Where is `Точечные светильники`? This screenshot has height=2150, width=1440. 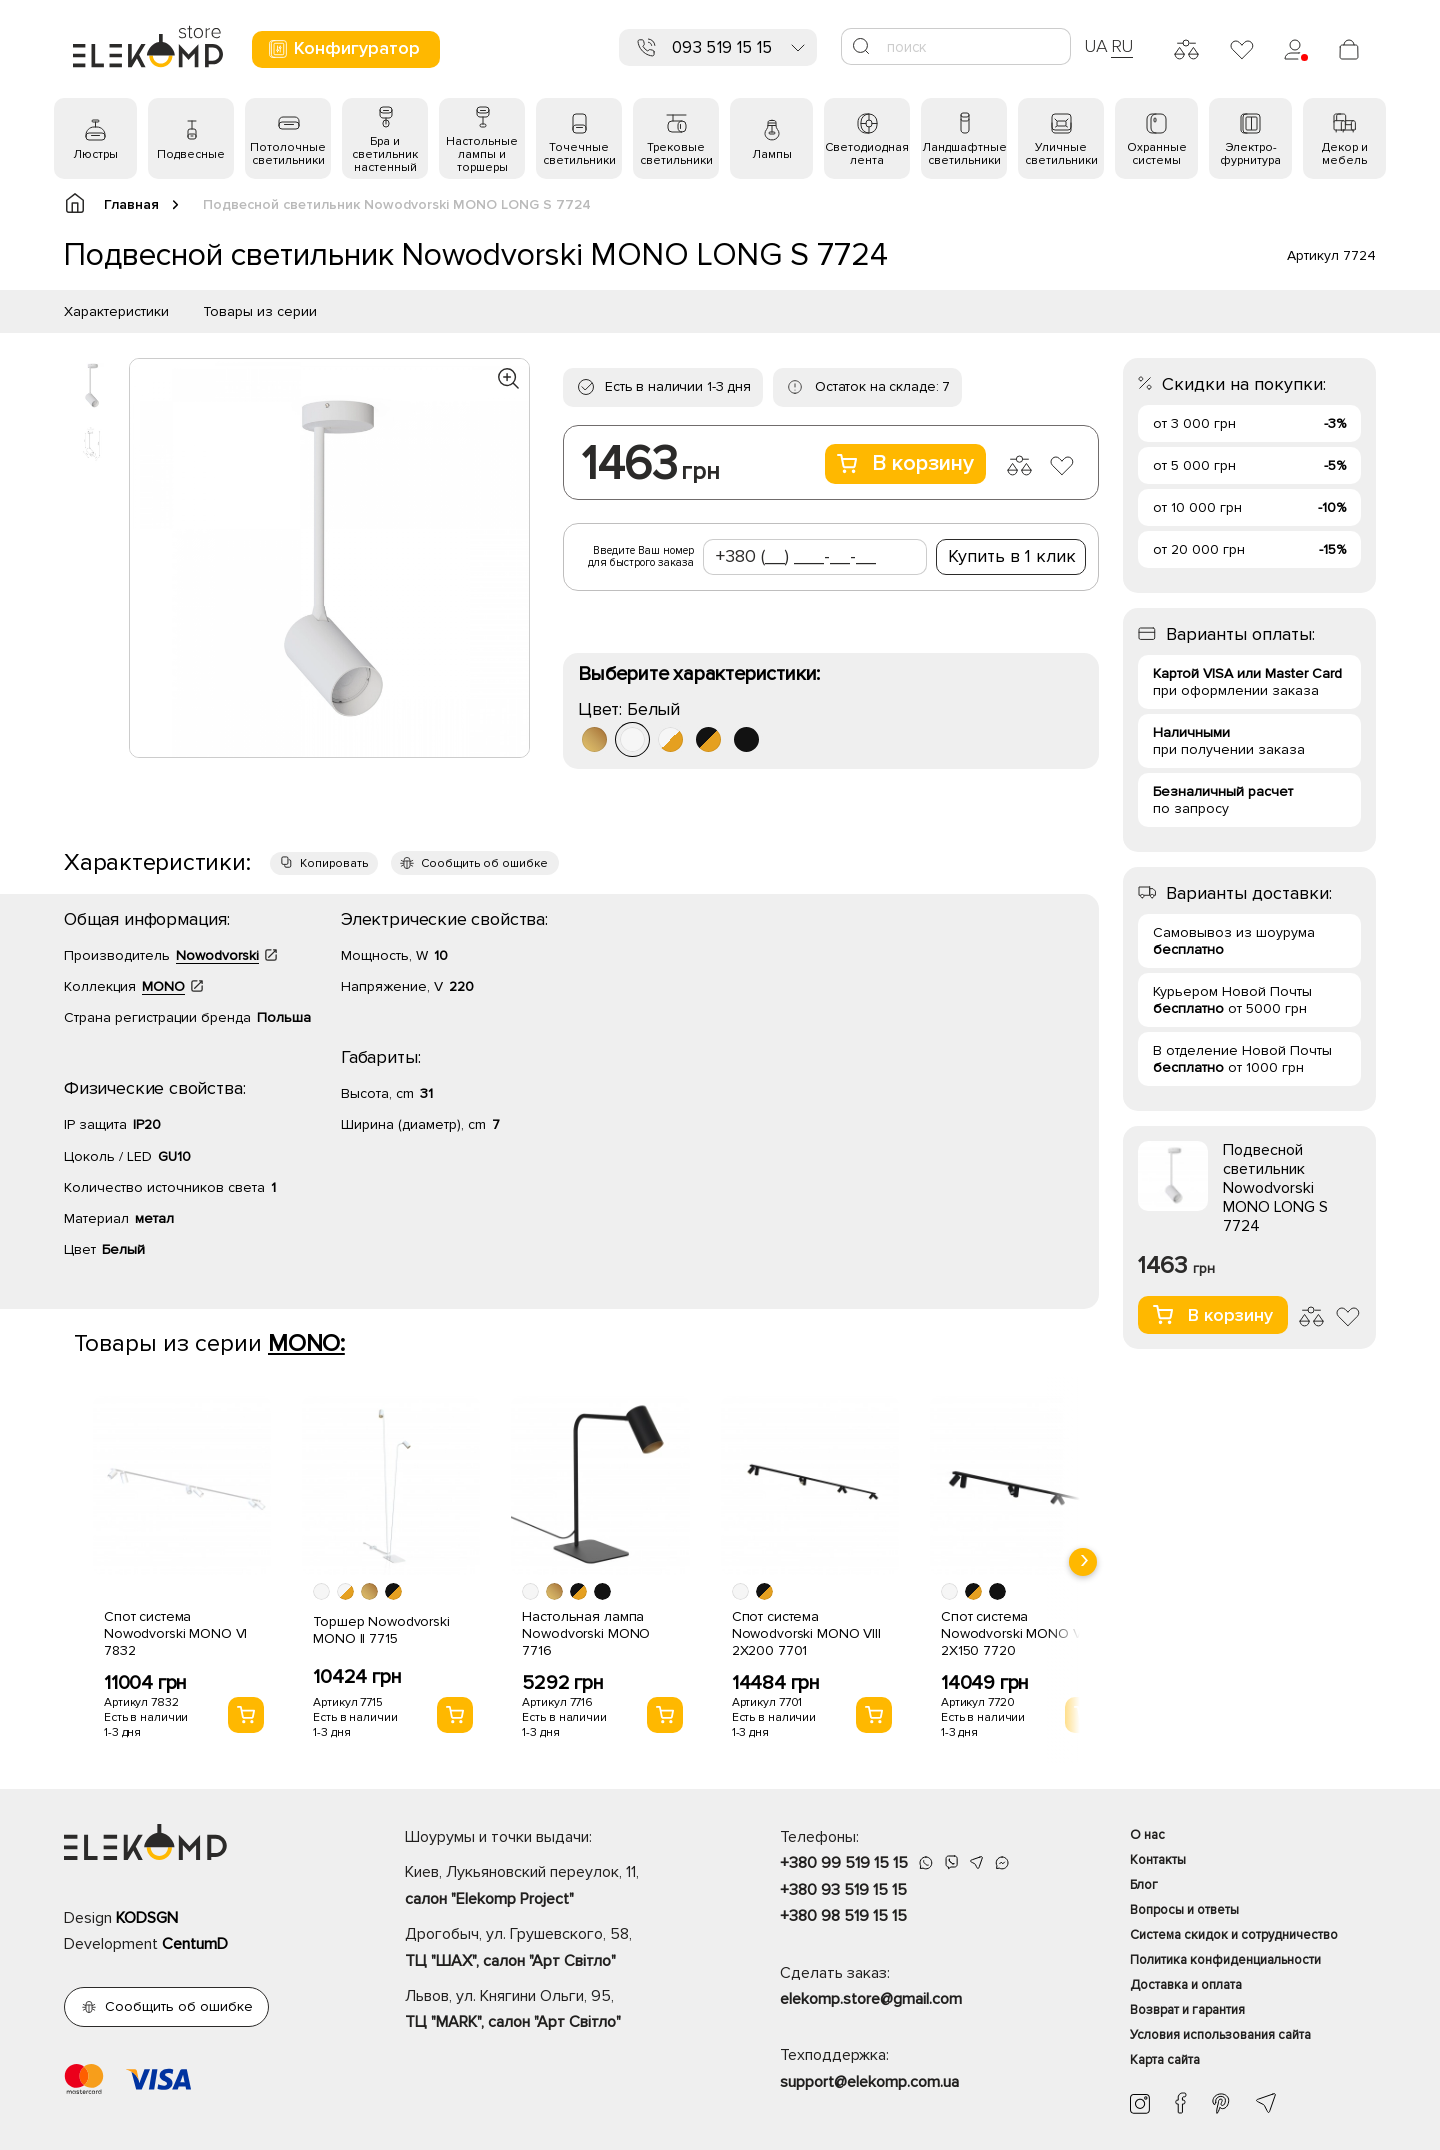 Точечные светильники is located at coordinates (579, 154).